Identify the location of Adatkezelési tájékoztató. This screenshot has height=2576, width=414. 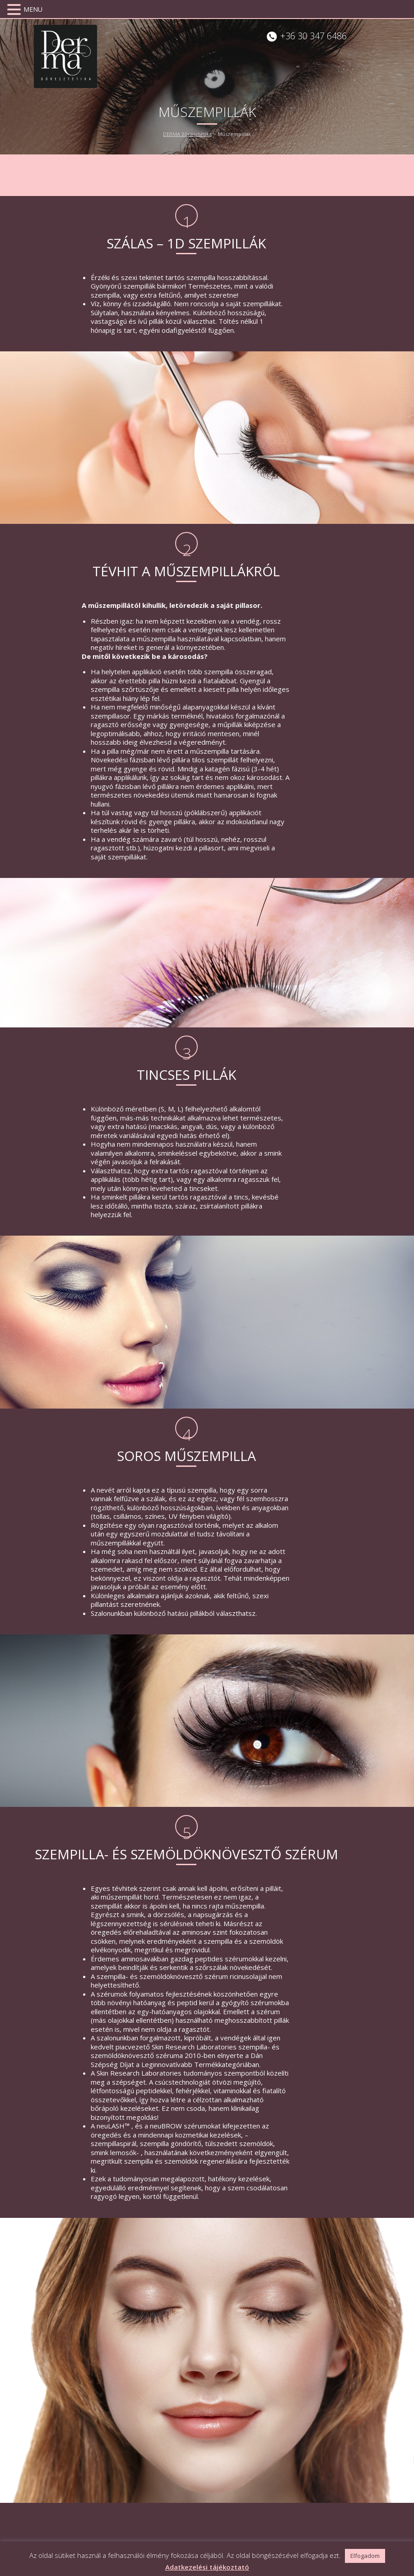
(207, 2567).